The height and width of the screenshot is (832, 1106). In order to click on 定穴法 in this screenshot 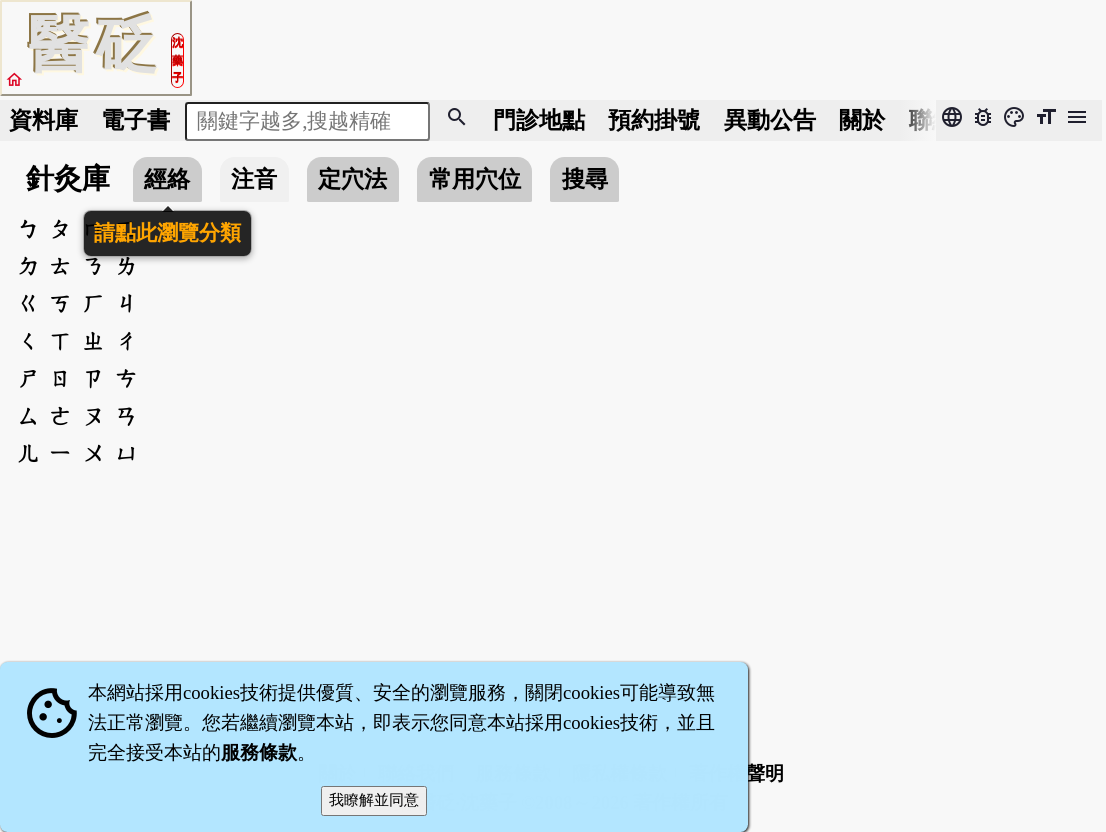, I will do `click(352, 179)`.